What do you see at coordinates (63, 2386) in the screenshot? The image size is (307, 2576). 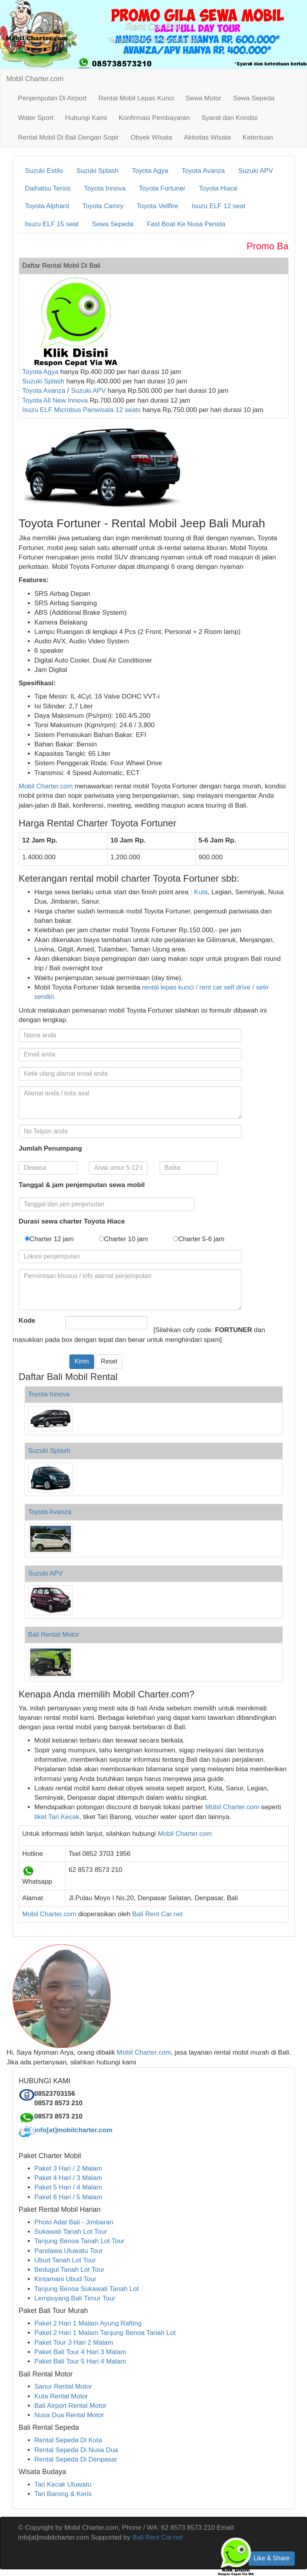 I see `Sanur Rental Motor` at bounding box center [63, 2386].